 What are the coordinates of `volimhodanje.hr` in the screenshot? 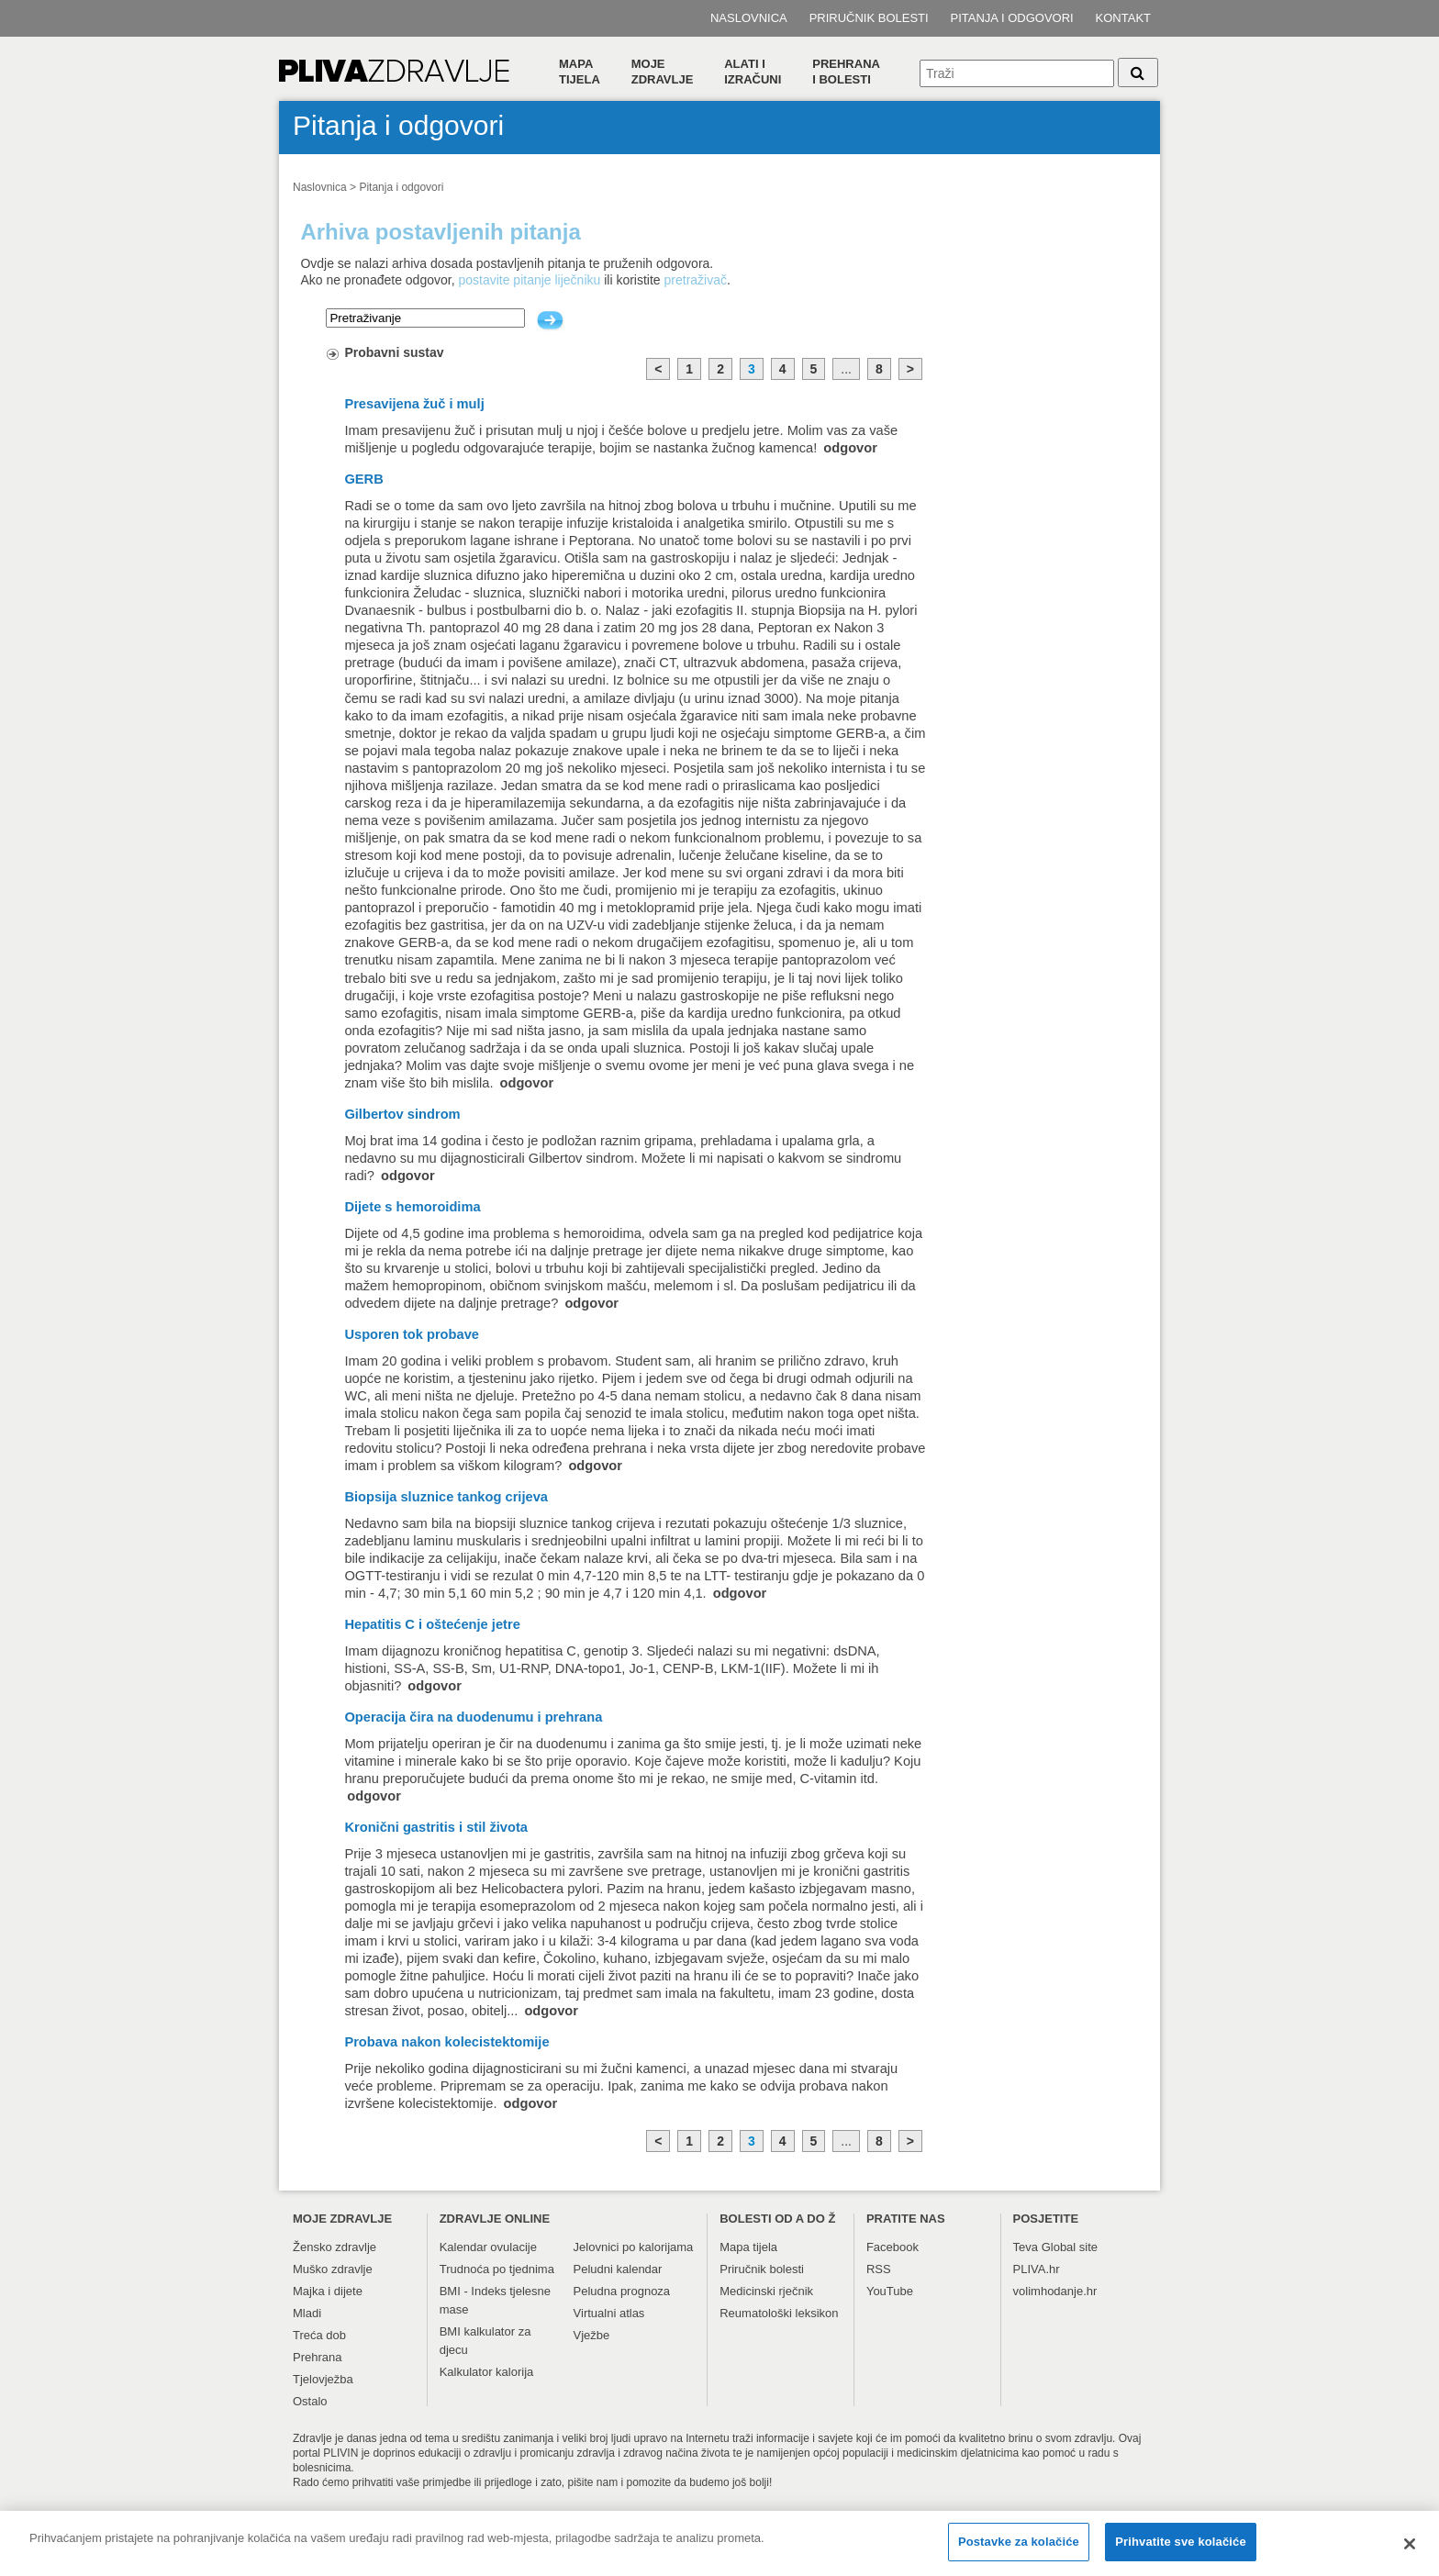 It's located at (1055, 2291).